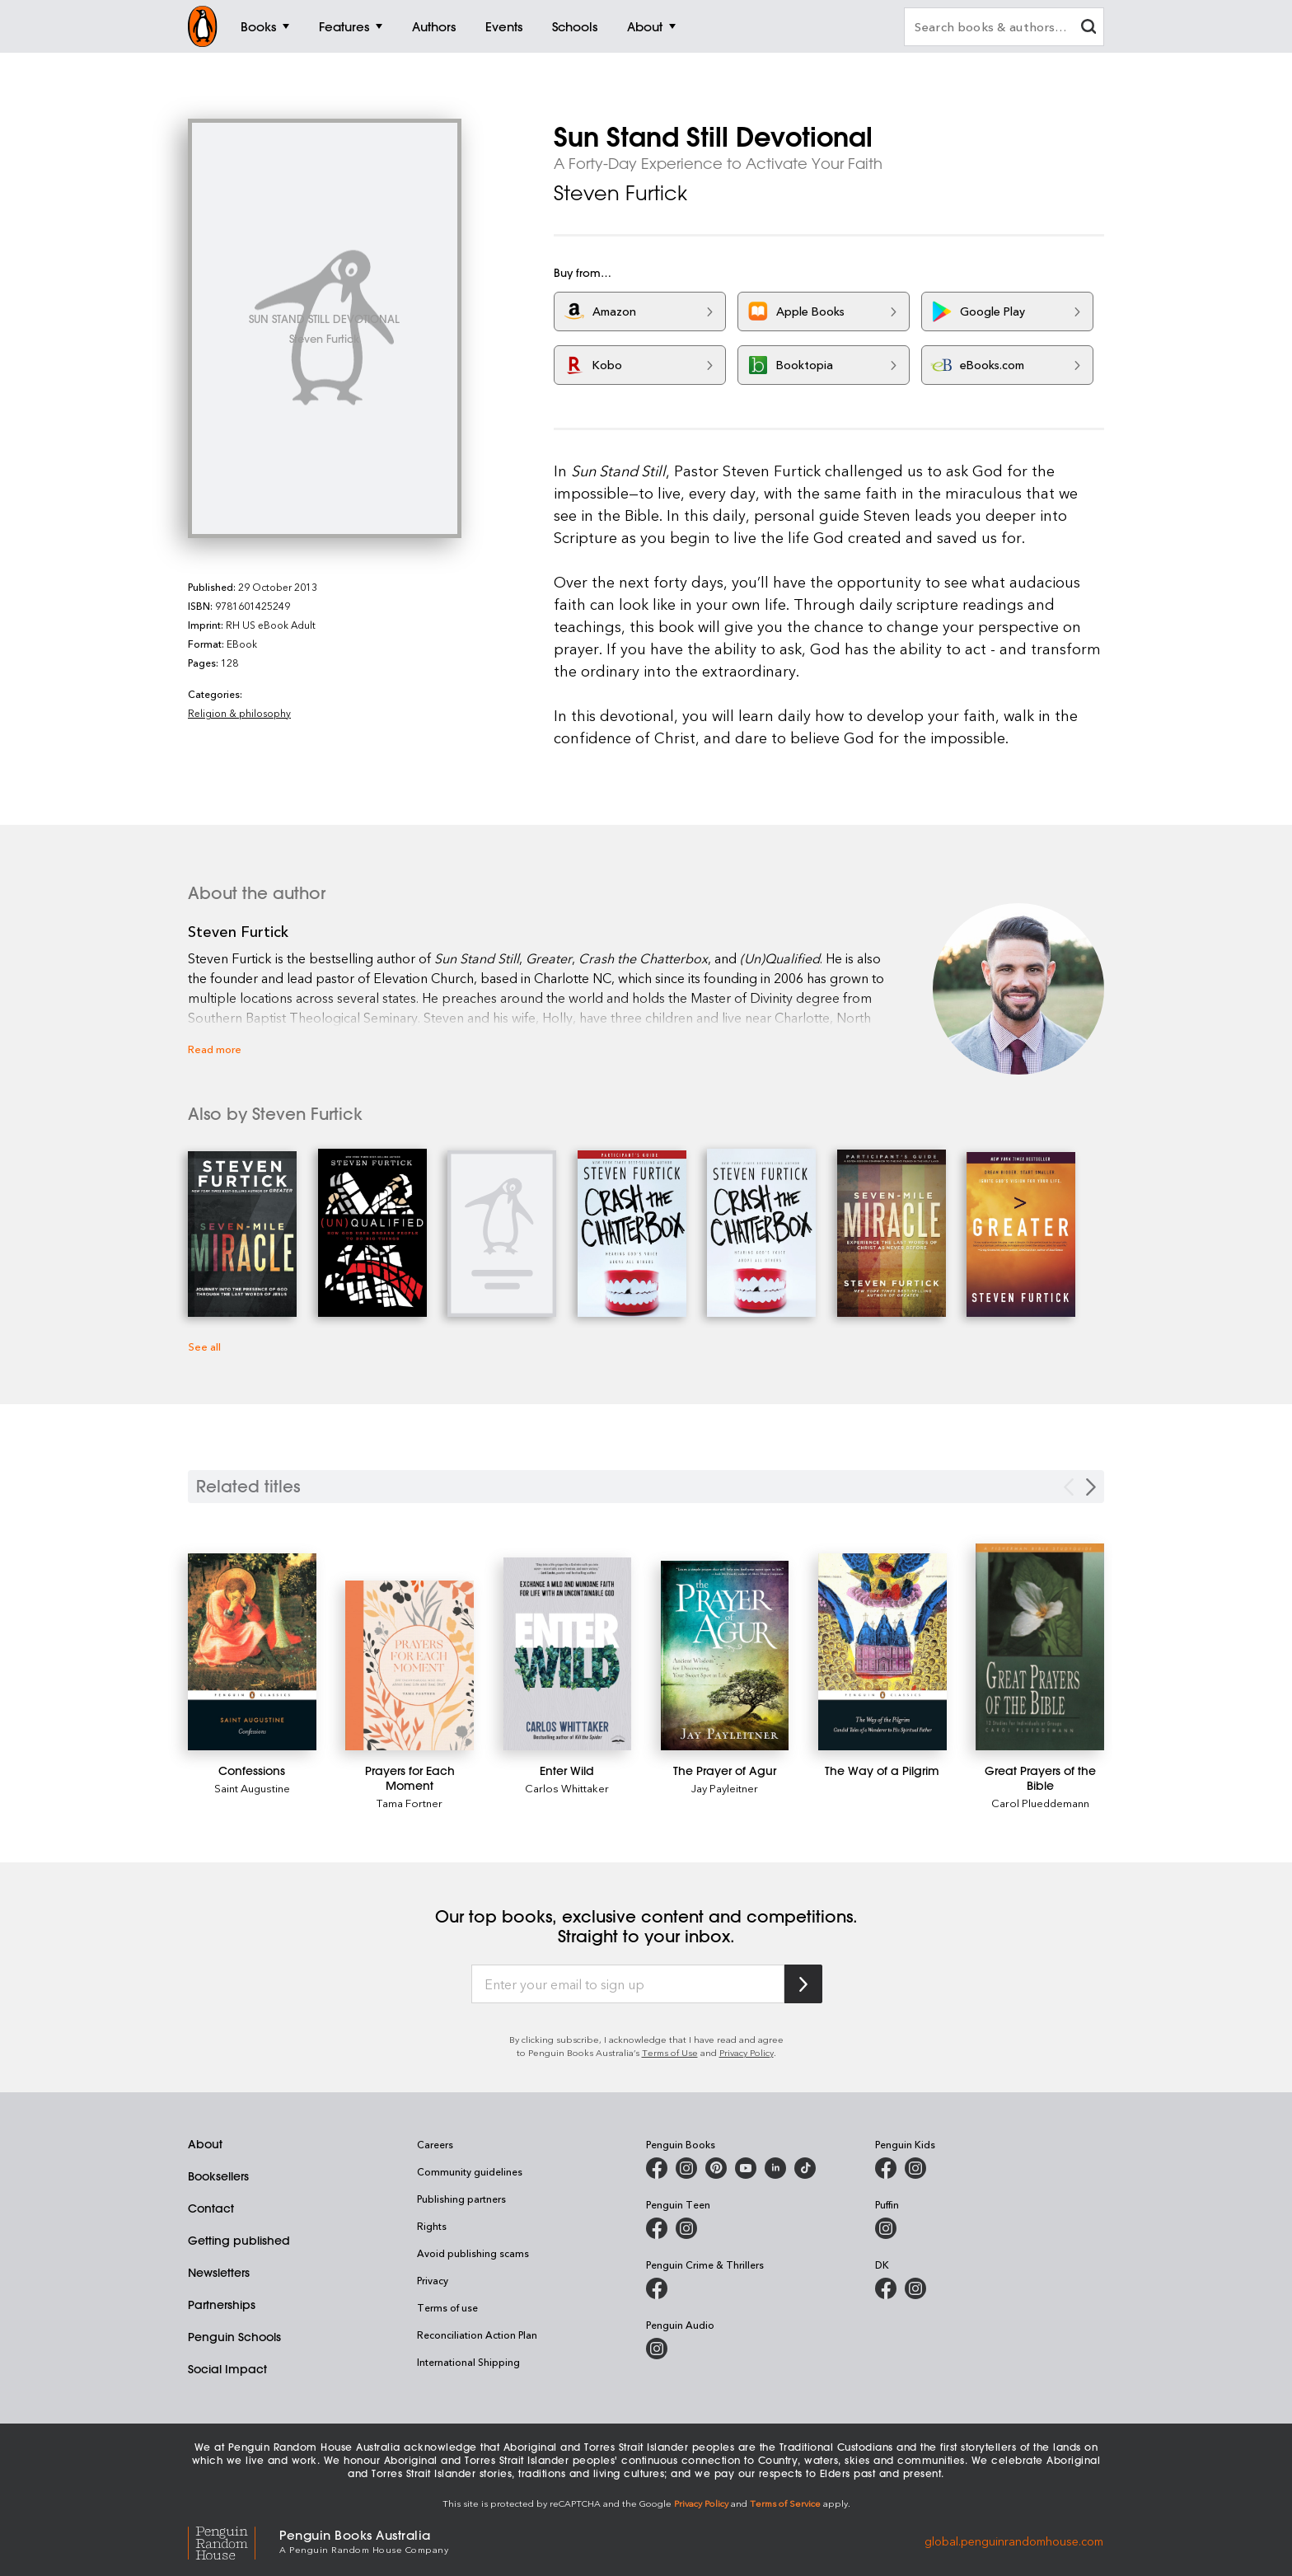  What do you see at coordinates (628, 1984) in the screenshot?
I see `[Enter your email to sign up]` at bounding box center [628, 1984].